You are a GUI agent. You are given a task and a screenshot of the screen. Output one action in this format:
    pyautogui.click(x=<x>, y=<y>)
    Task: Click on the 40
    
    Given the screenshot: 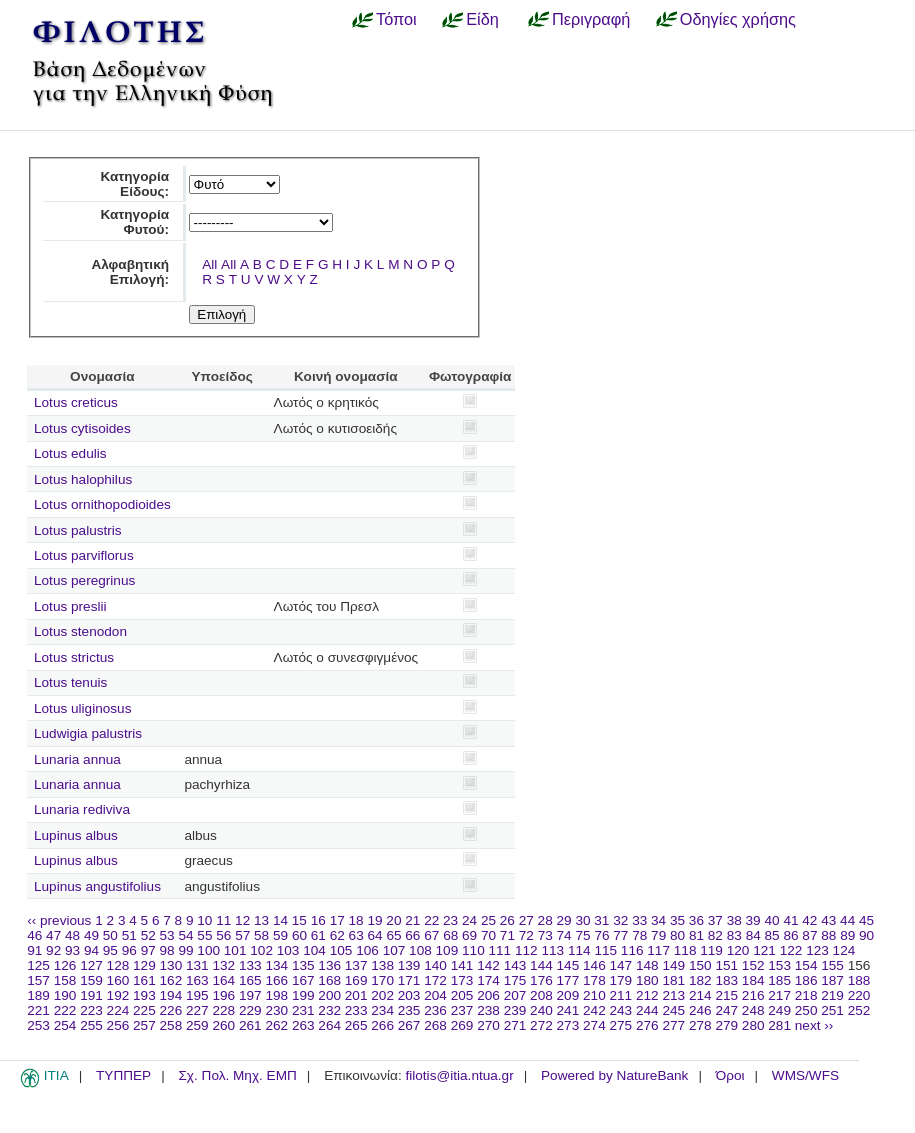 What is the action you would take?
    pyautogui.click(x=771, y=920)
    